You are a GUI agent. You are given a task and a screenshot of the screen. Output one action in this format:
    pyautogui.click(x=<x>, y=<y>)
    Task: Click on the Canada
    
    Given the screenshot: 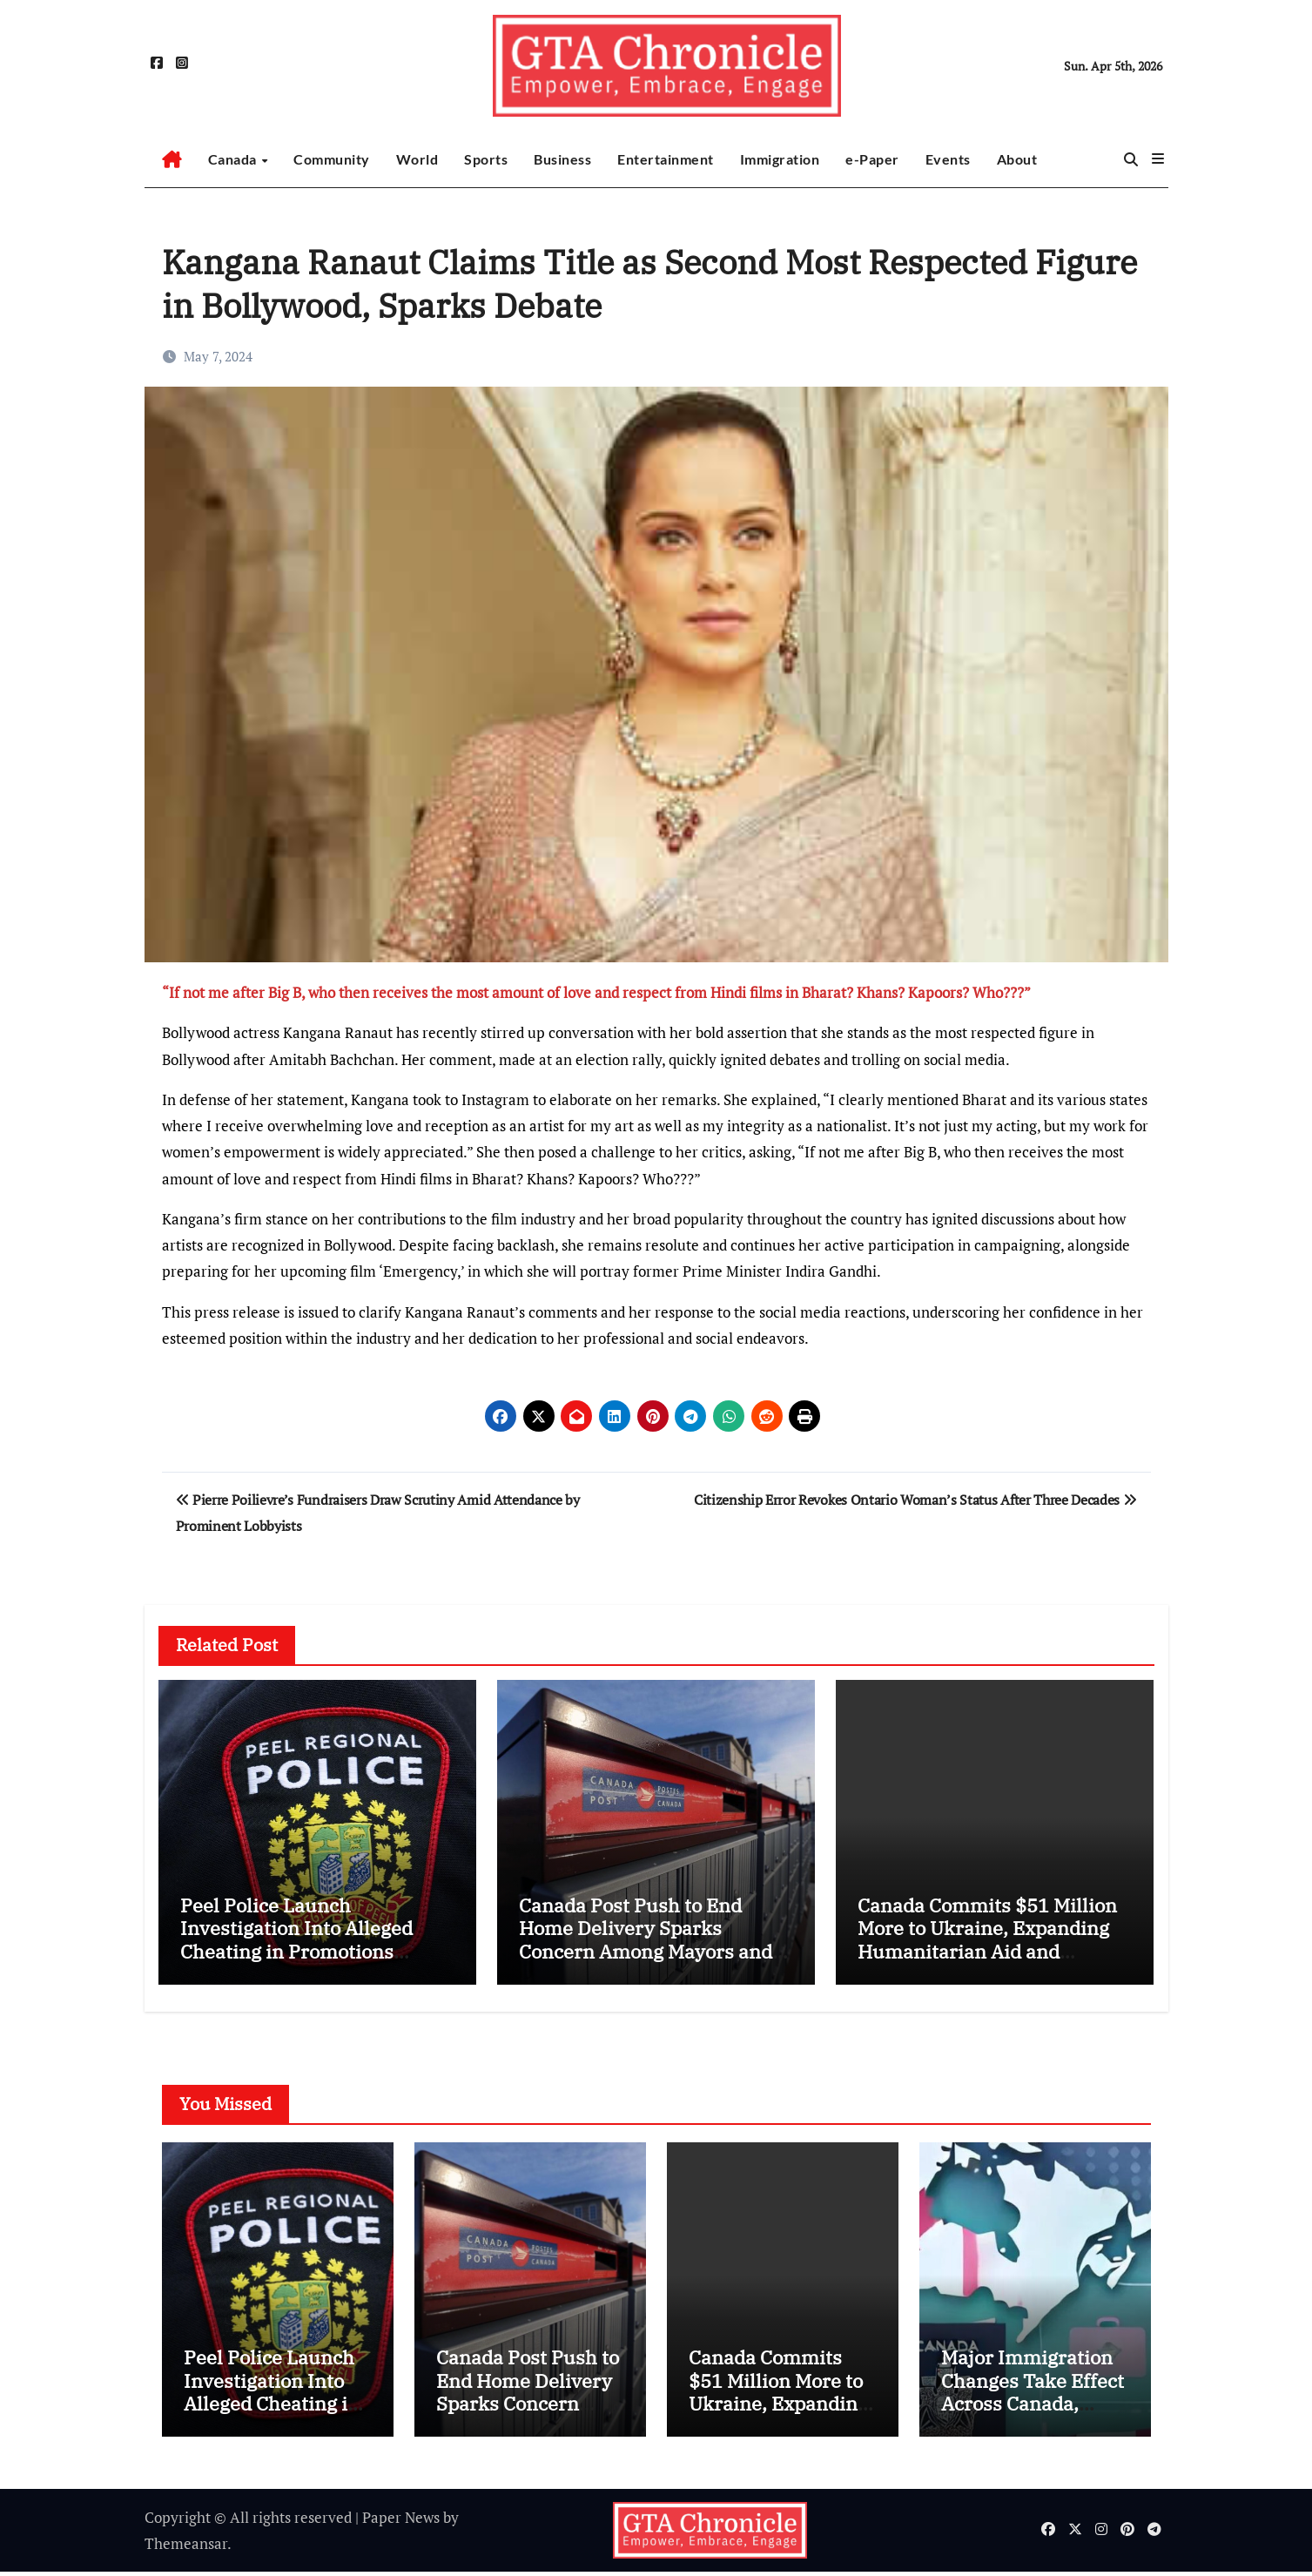 What is the action you would take?
    pyautogui.click(x=234, y=159)
    